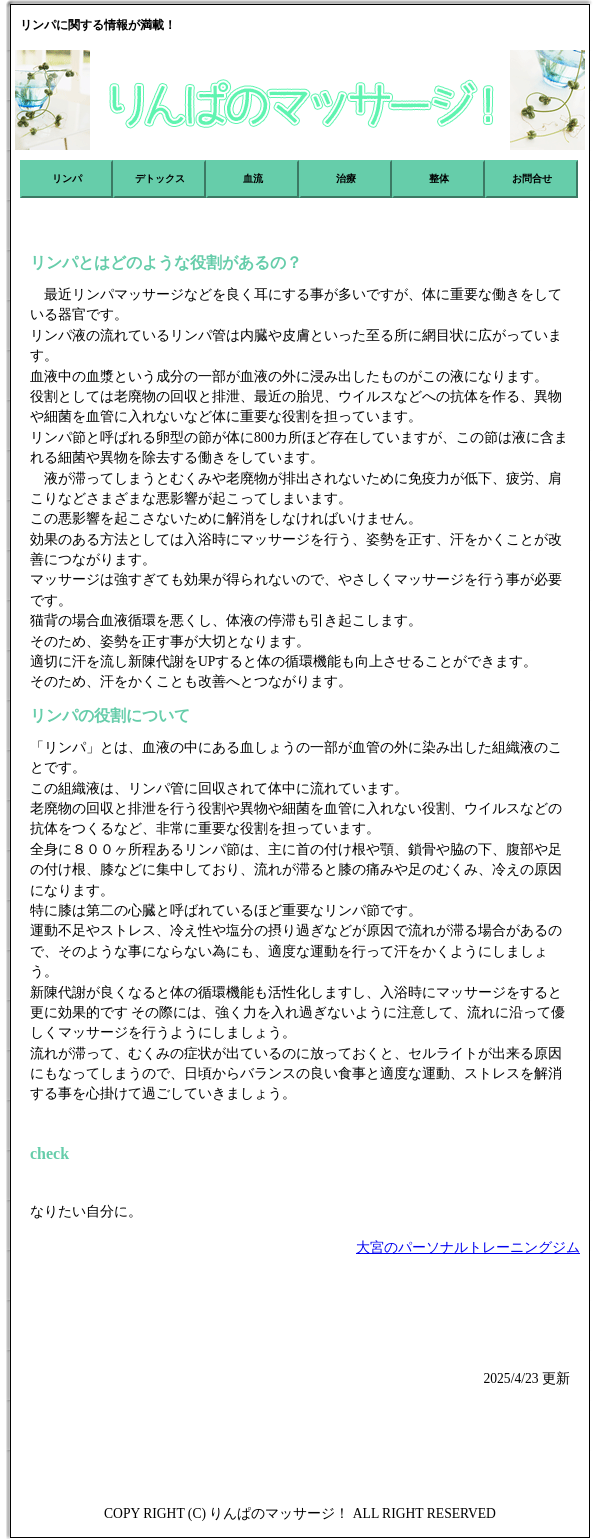 The height and width of the screenshot is (1539, 600). What do you see at coordinates (439, 178) in the screenshot?
I see `整体` at bounding box center [439, 178].